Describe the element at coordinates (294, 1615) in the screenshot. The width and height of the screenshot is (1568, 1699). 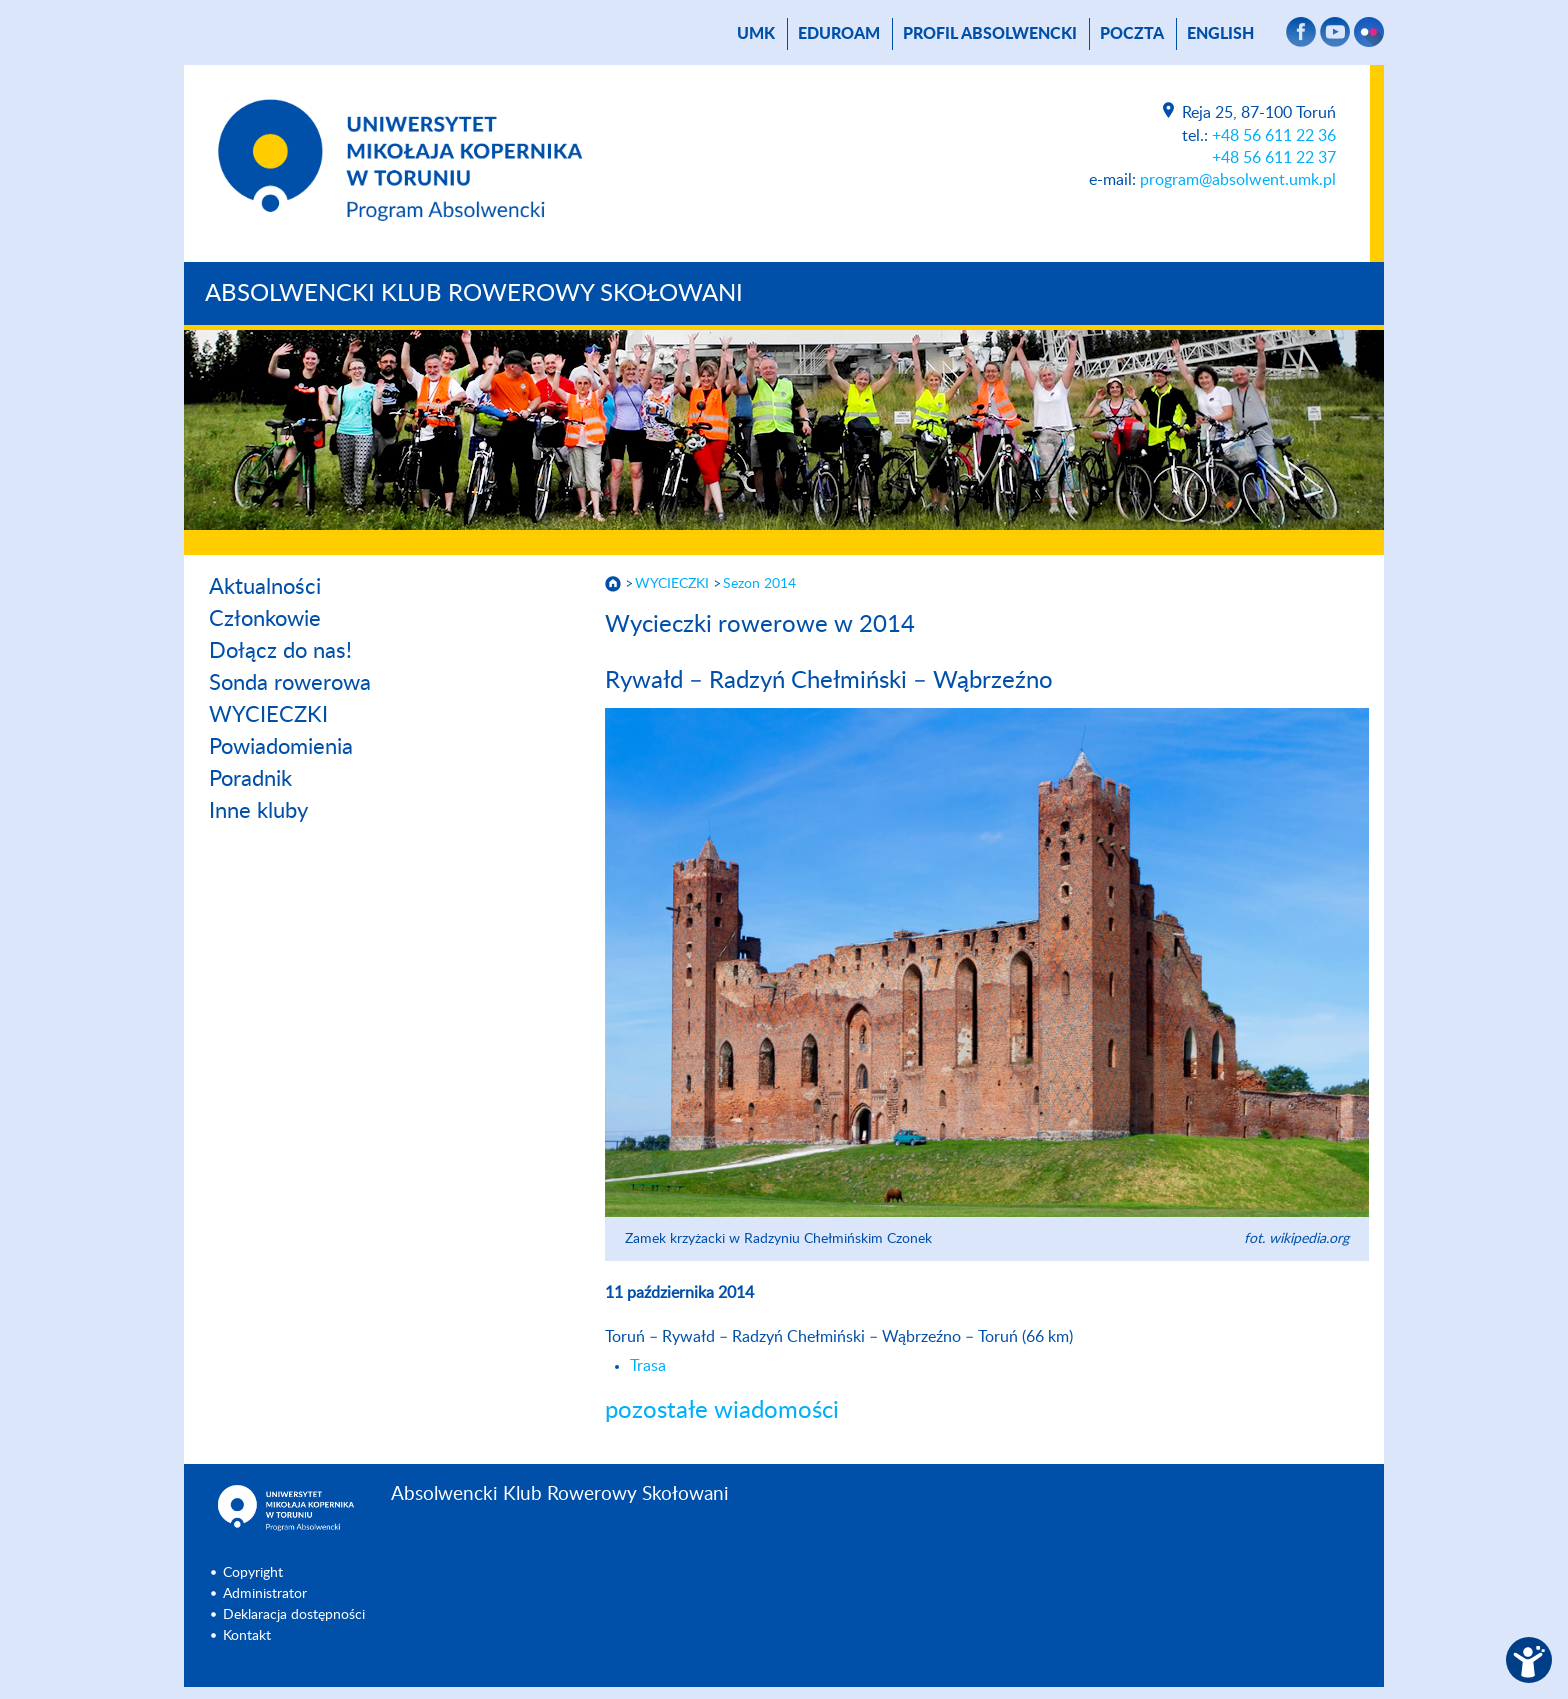
I see `Deklaracja dostępności` at that location.